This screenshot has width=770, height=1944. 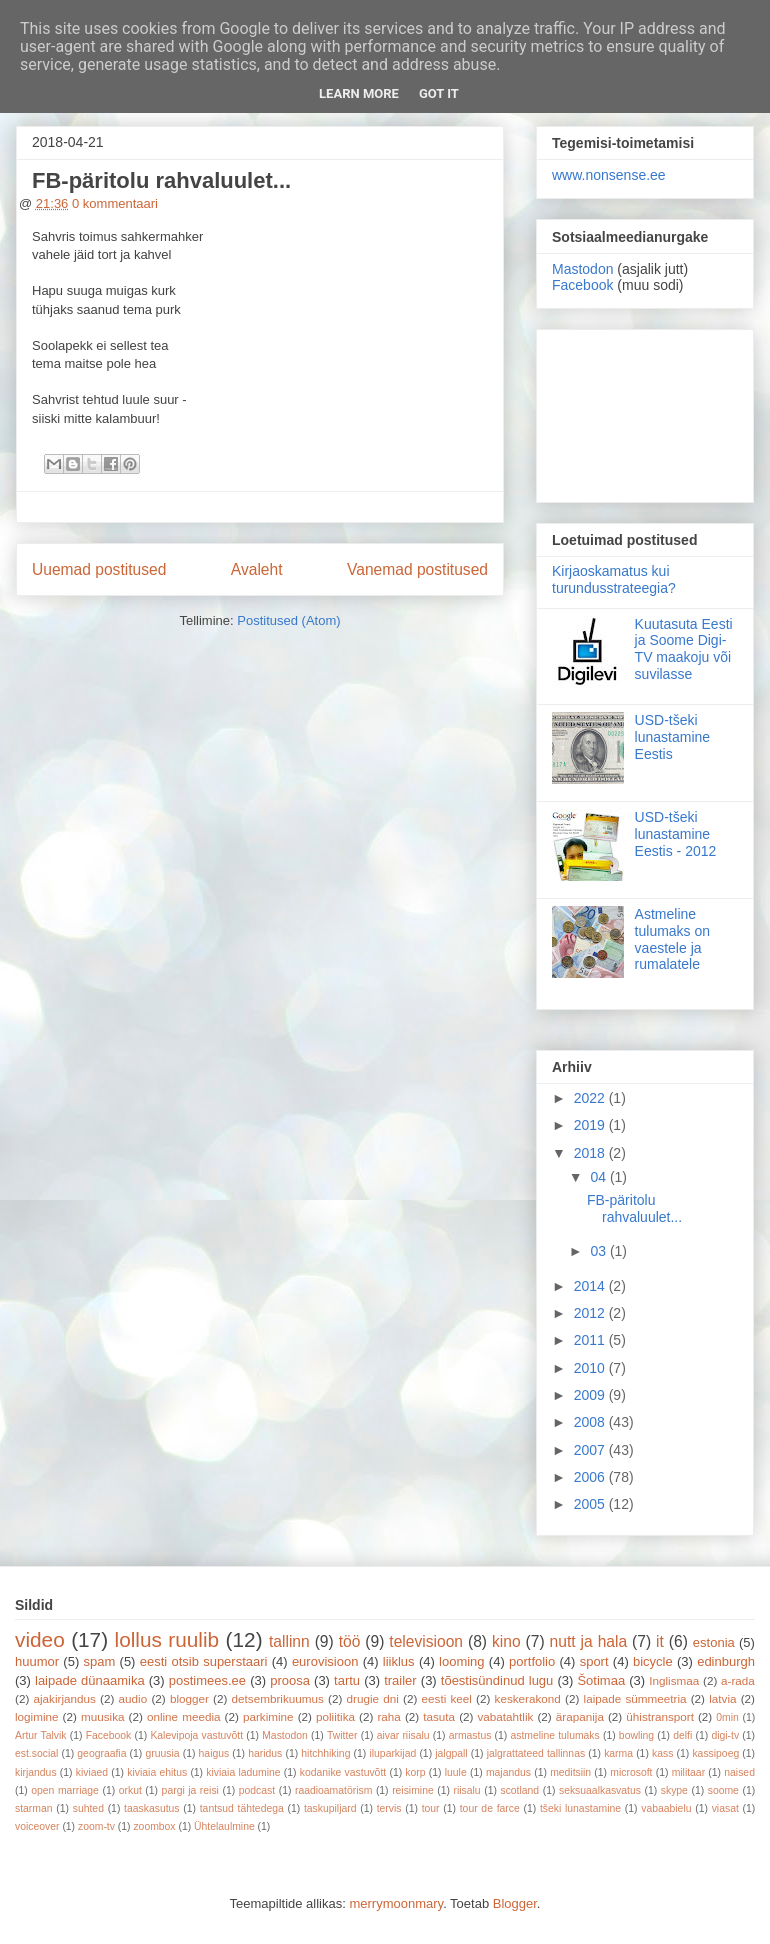 I want to click on haridus, so click(x=265, y=1753).